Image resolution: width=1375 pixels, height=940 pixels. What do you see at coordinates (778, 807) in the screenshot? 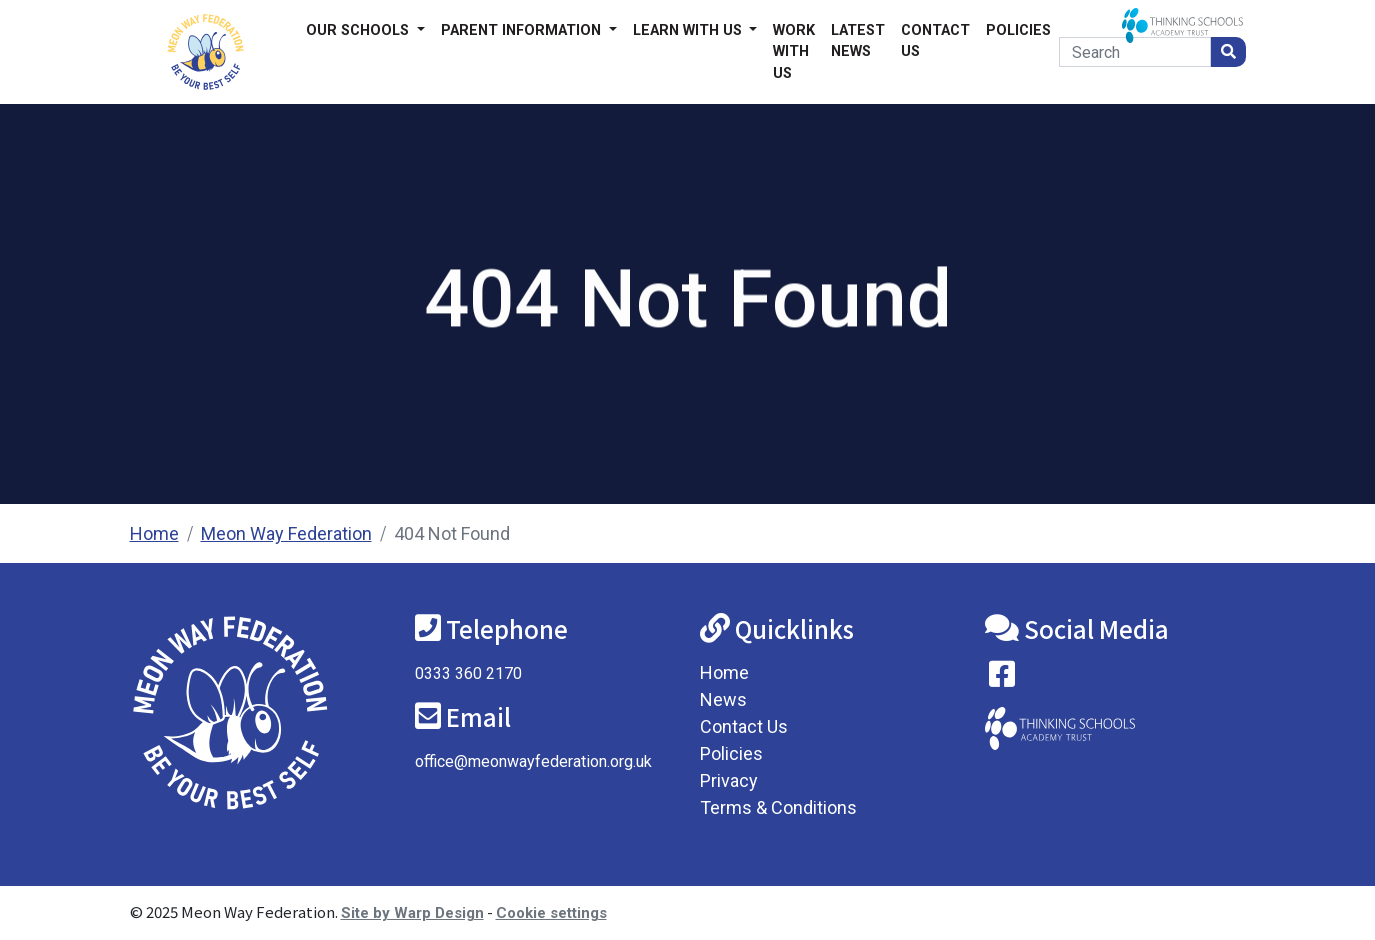
I see `Terms & Conditions` at bounding box center [778, 807].